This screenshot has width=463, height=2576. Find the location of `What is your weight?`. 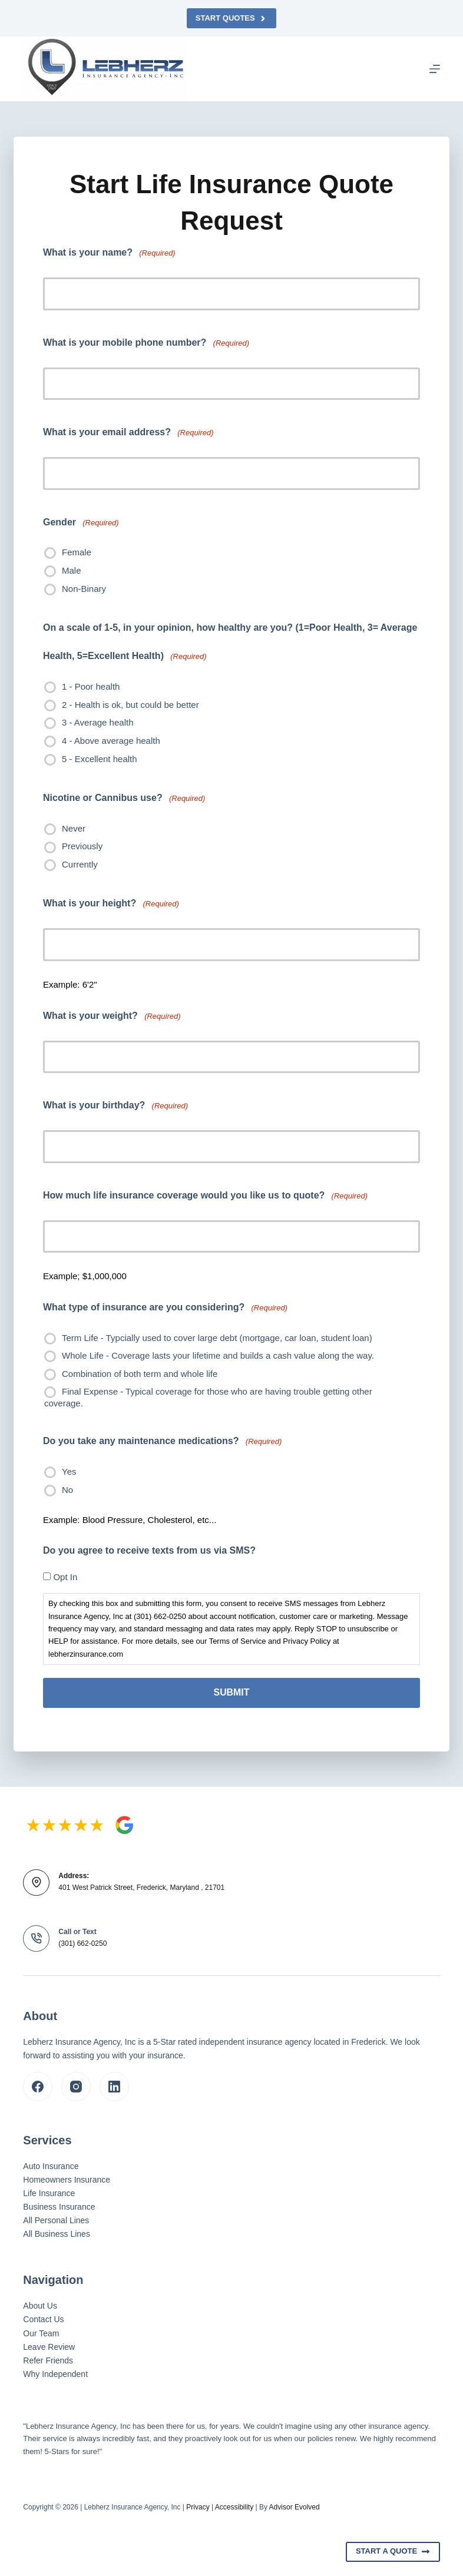

What is your weight? is located at coordinates (112, 1016).